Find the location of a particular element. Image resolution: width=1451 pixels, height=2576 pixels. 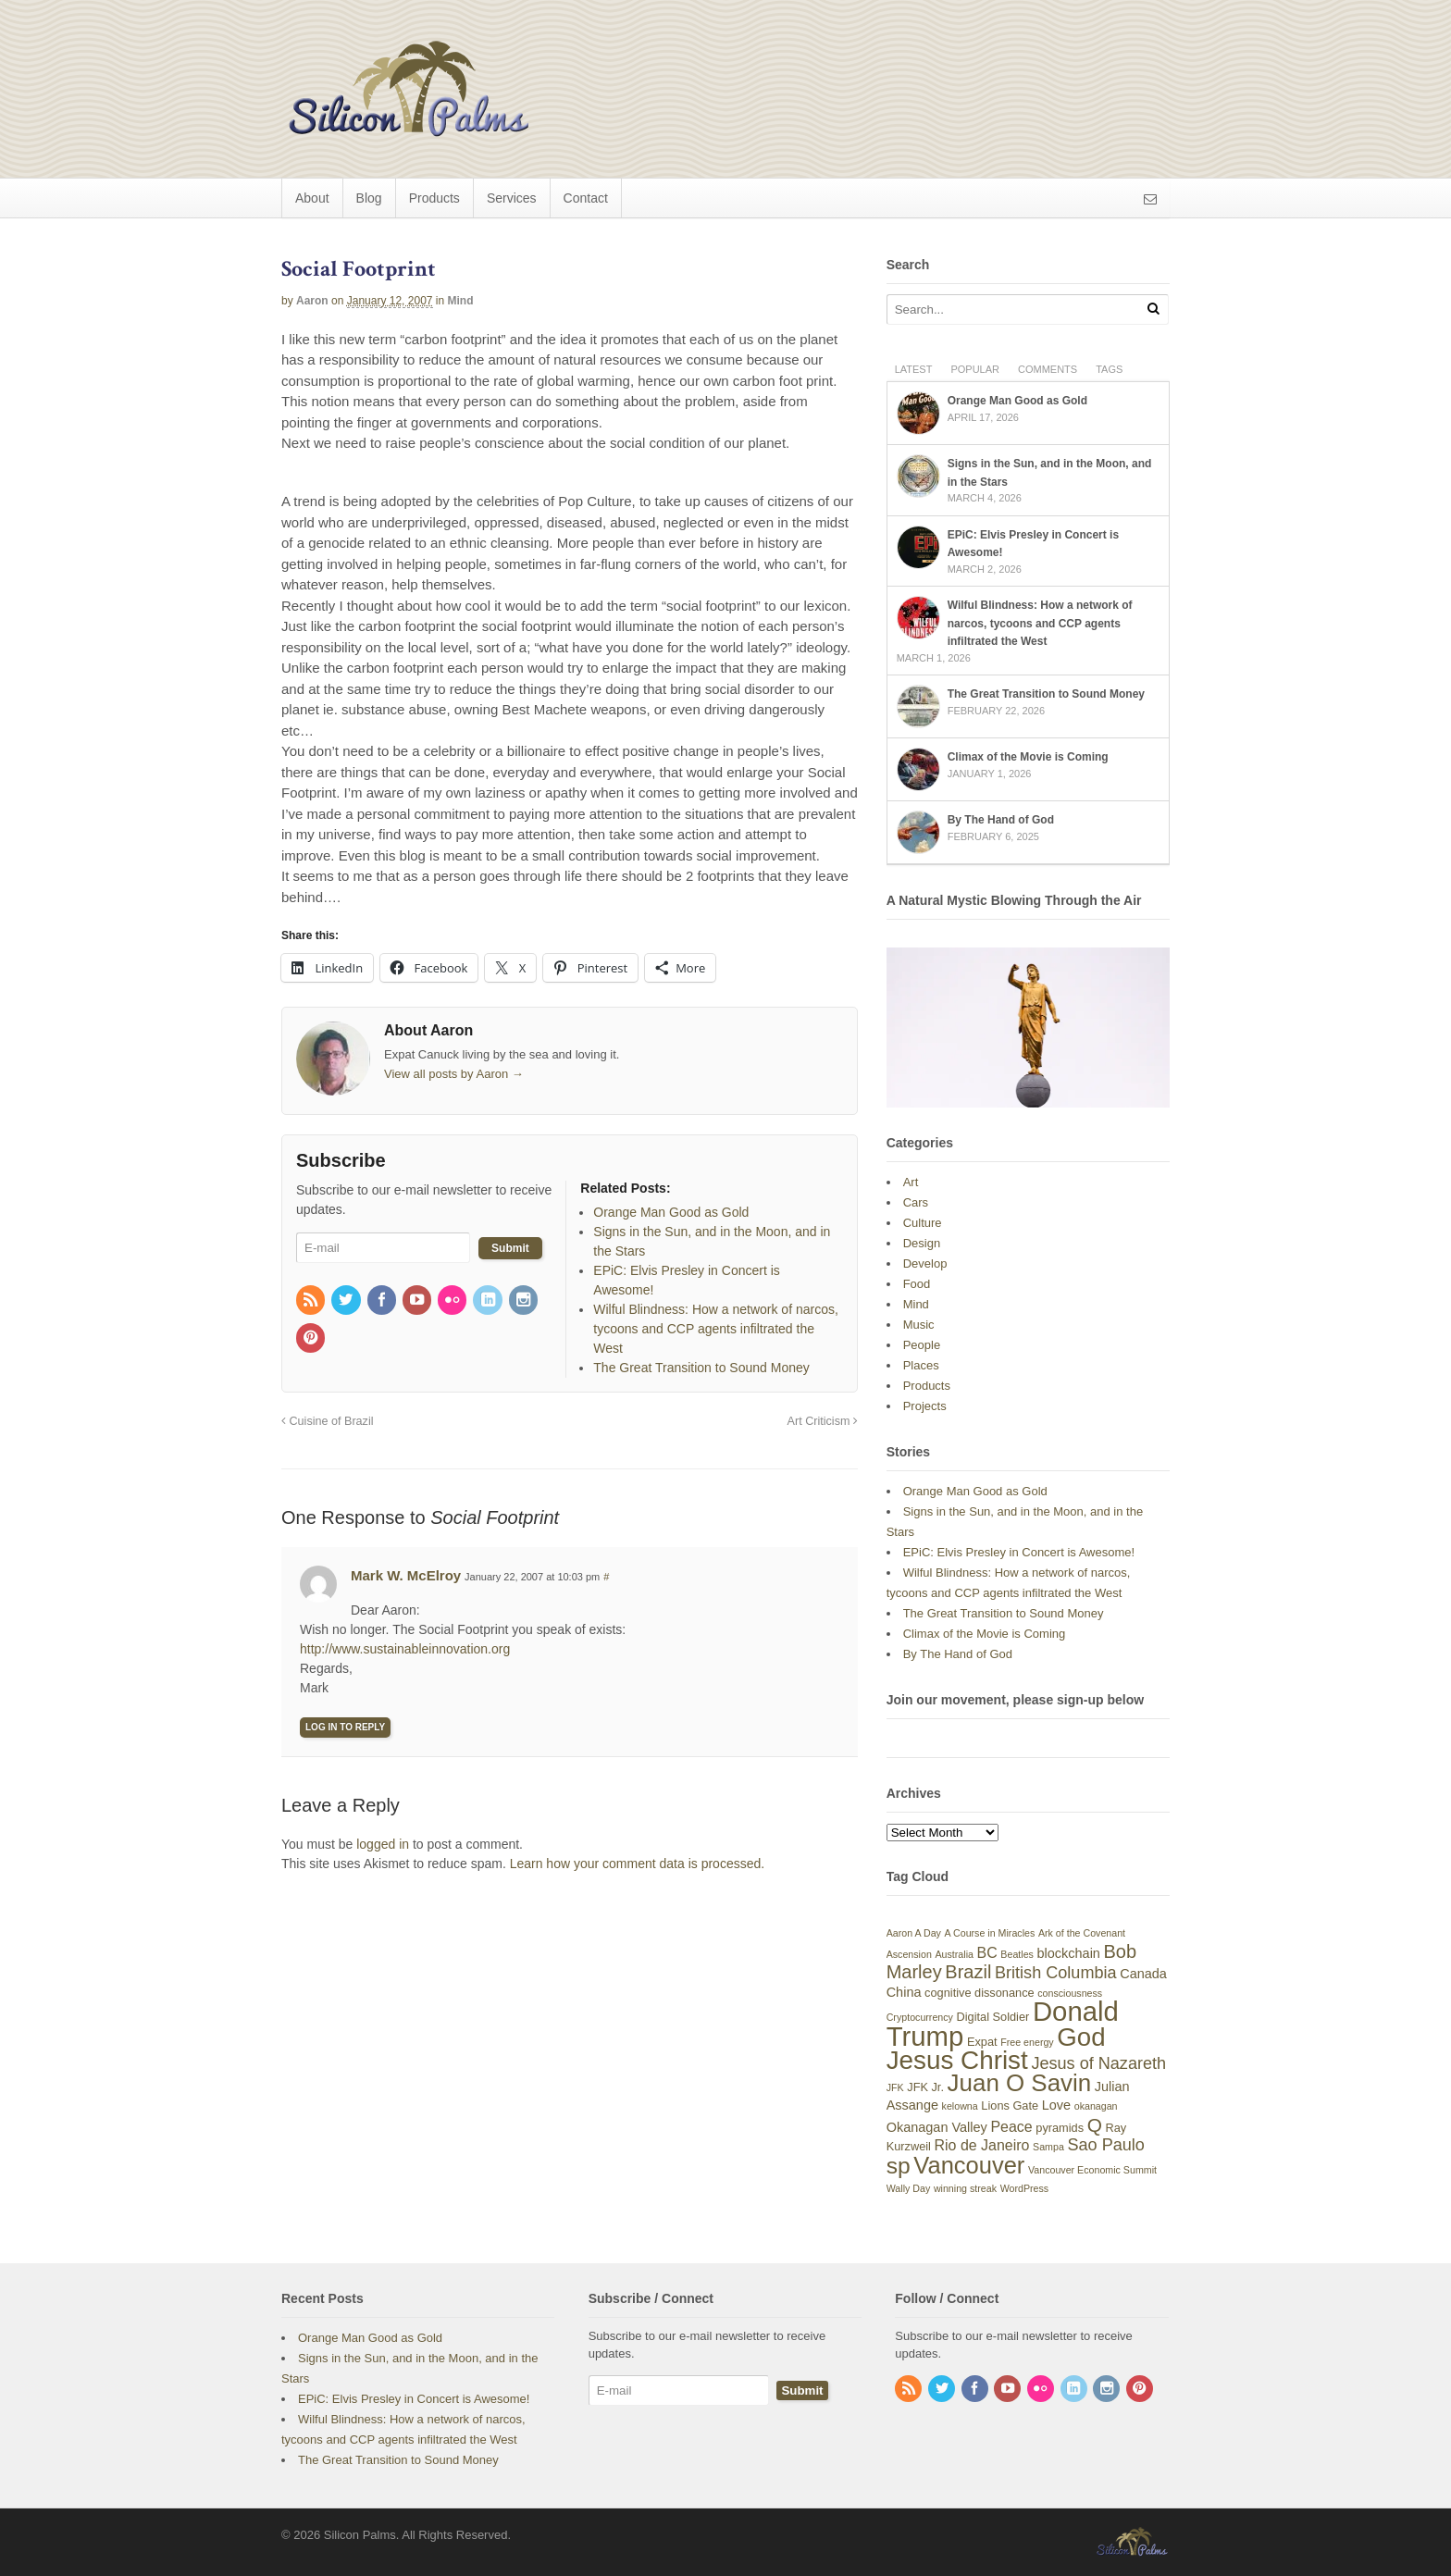

Cars is located at coordinates (915, 1202).